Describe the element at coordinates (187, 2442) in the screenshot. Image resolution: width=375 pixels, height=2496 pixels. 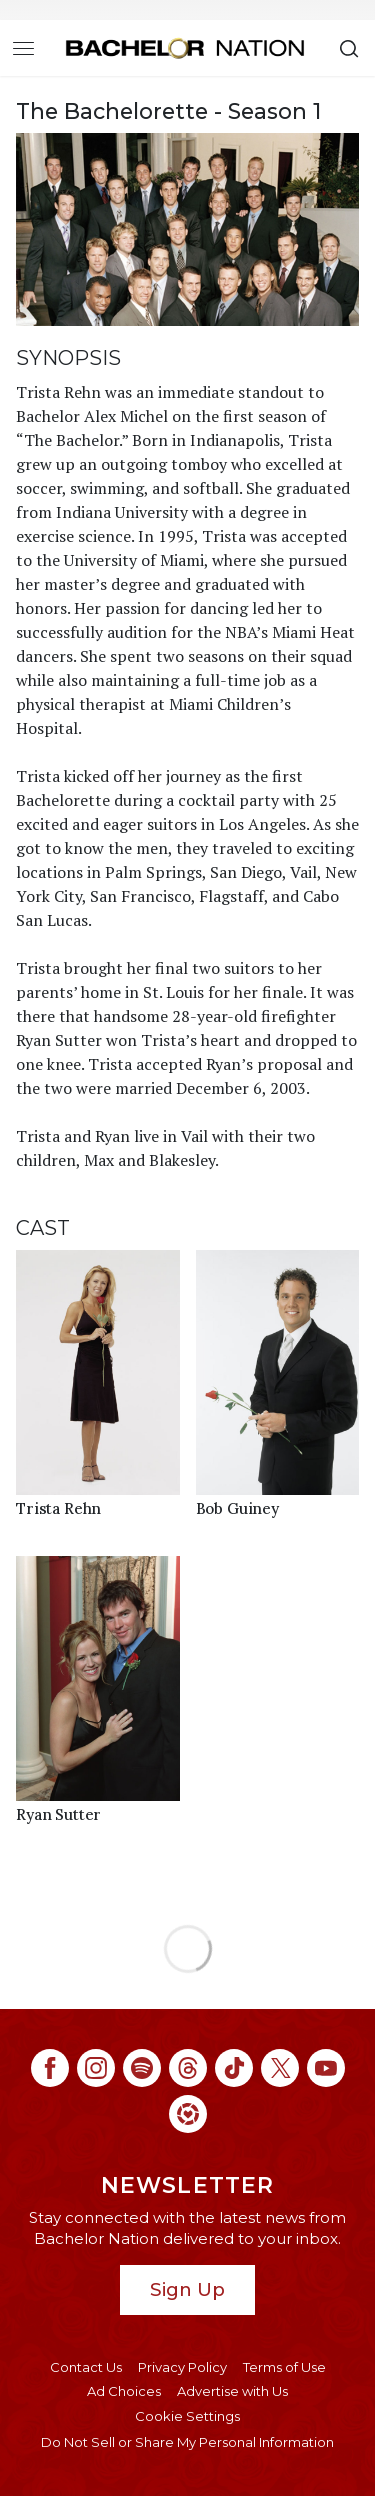
I see `Do Not Sell or Share My Personal Information` at that location.